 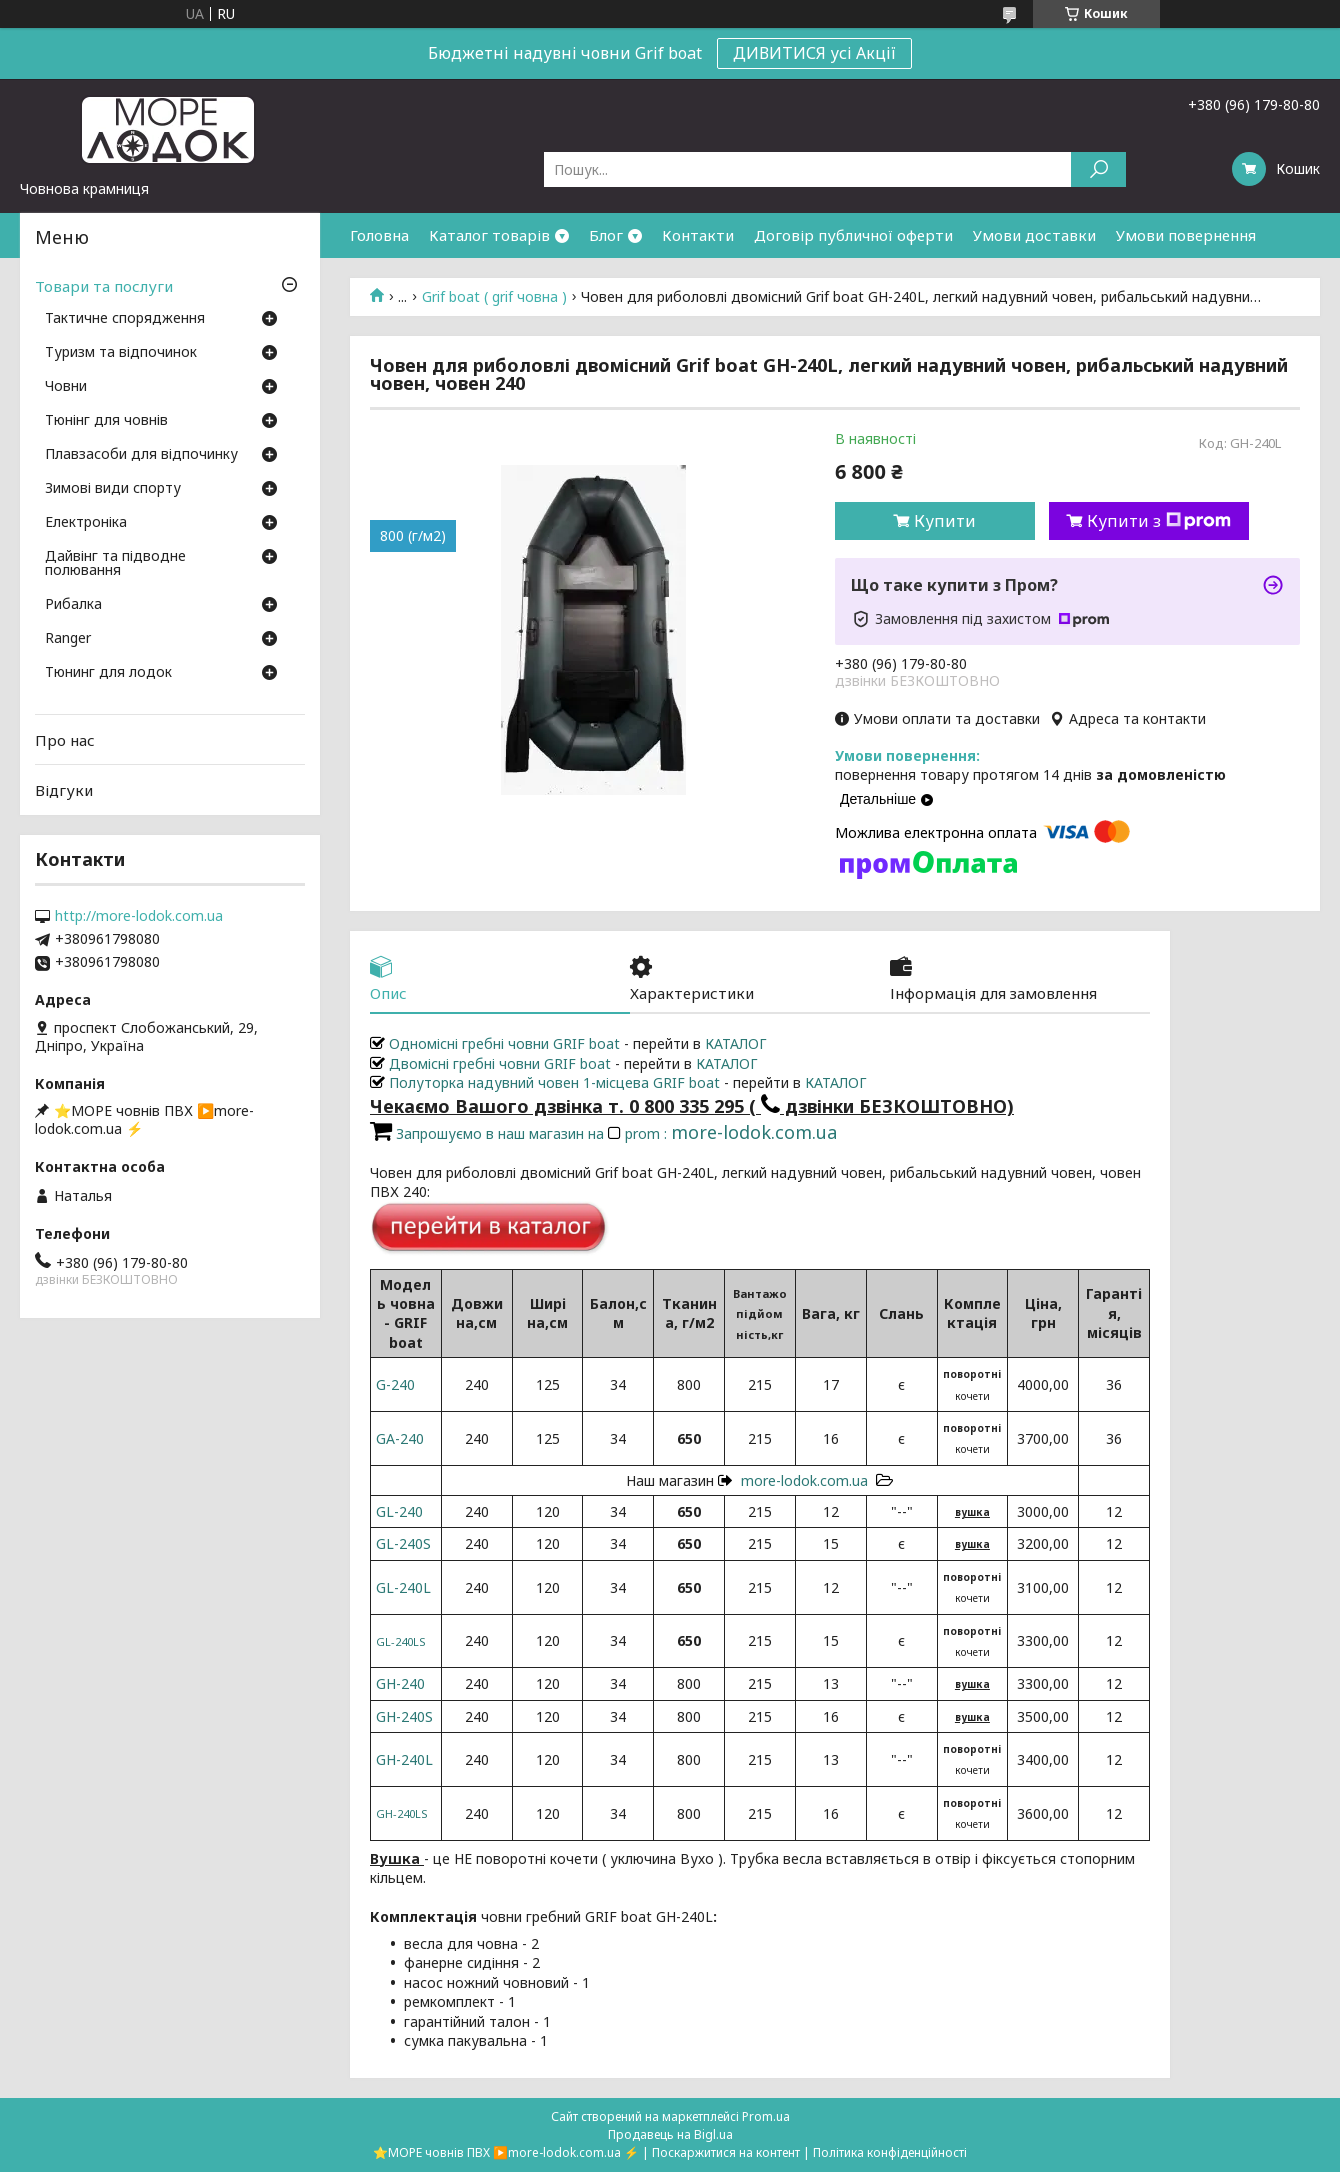 I want to click on Купити, so click(x=945, y=521).